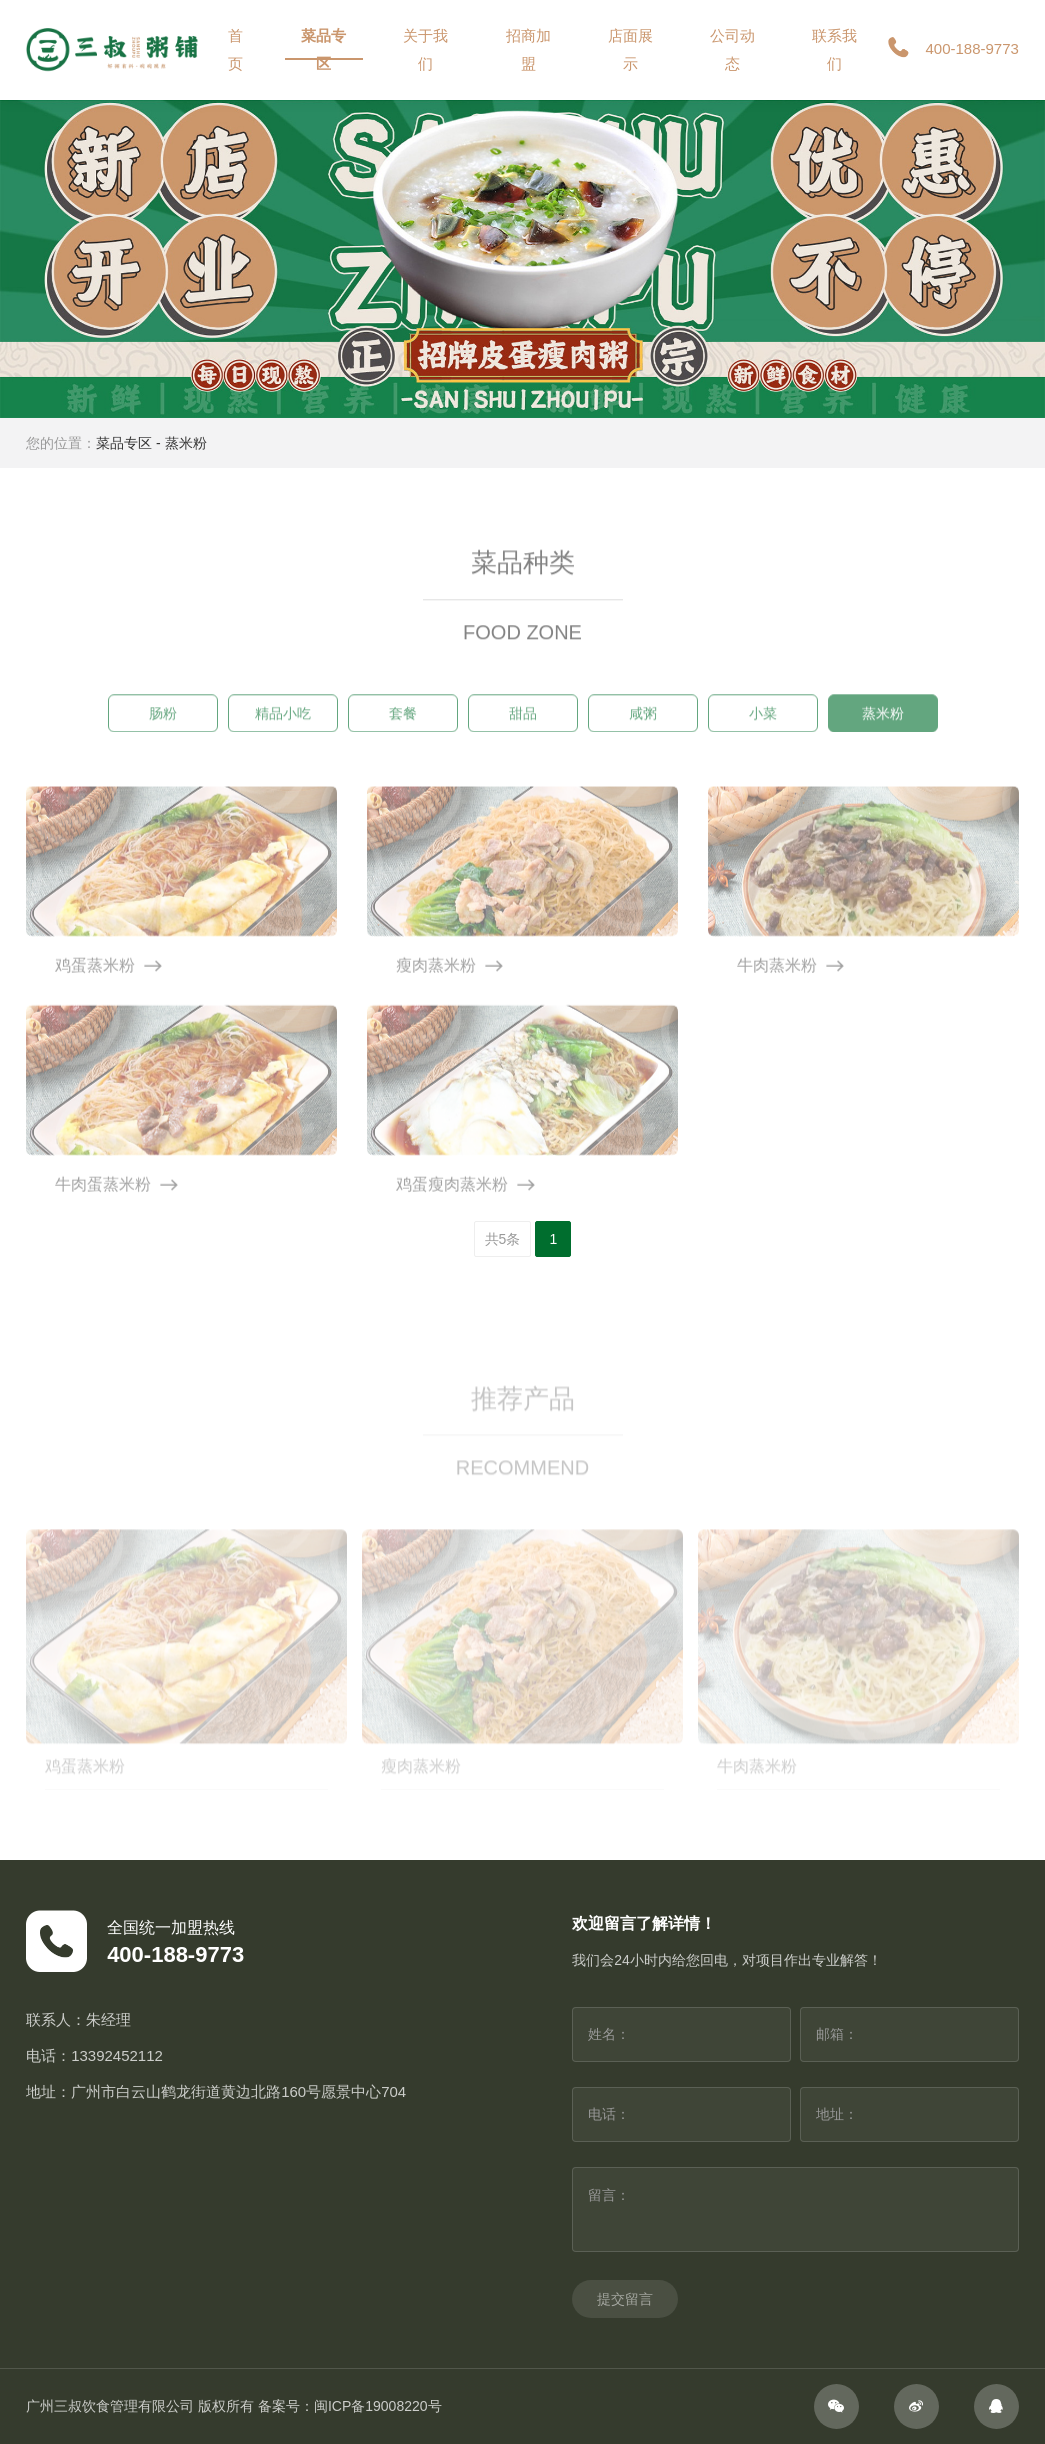 This screenshot has height=2444, width=1045. I want to click on 甜品, so click(523, 726).